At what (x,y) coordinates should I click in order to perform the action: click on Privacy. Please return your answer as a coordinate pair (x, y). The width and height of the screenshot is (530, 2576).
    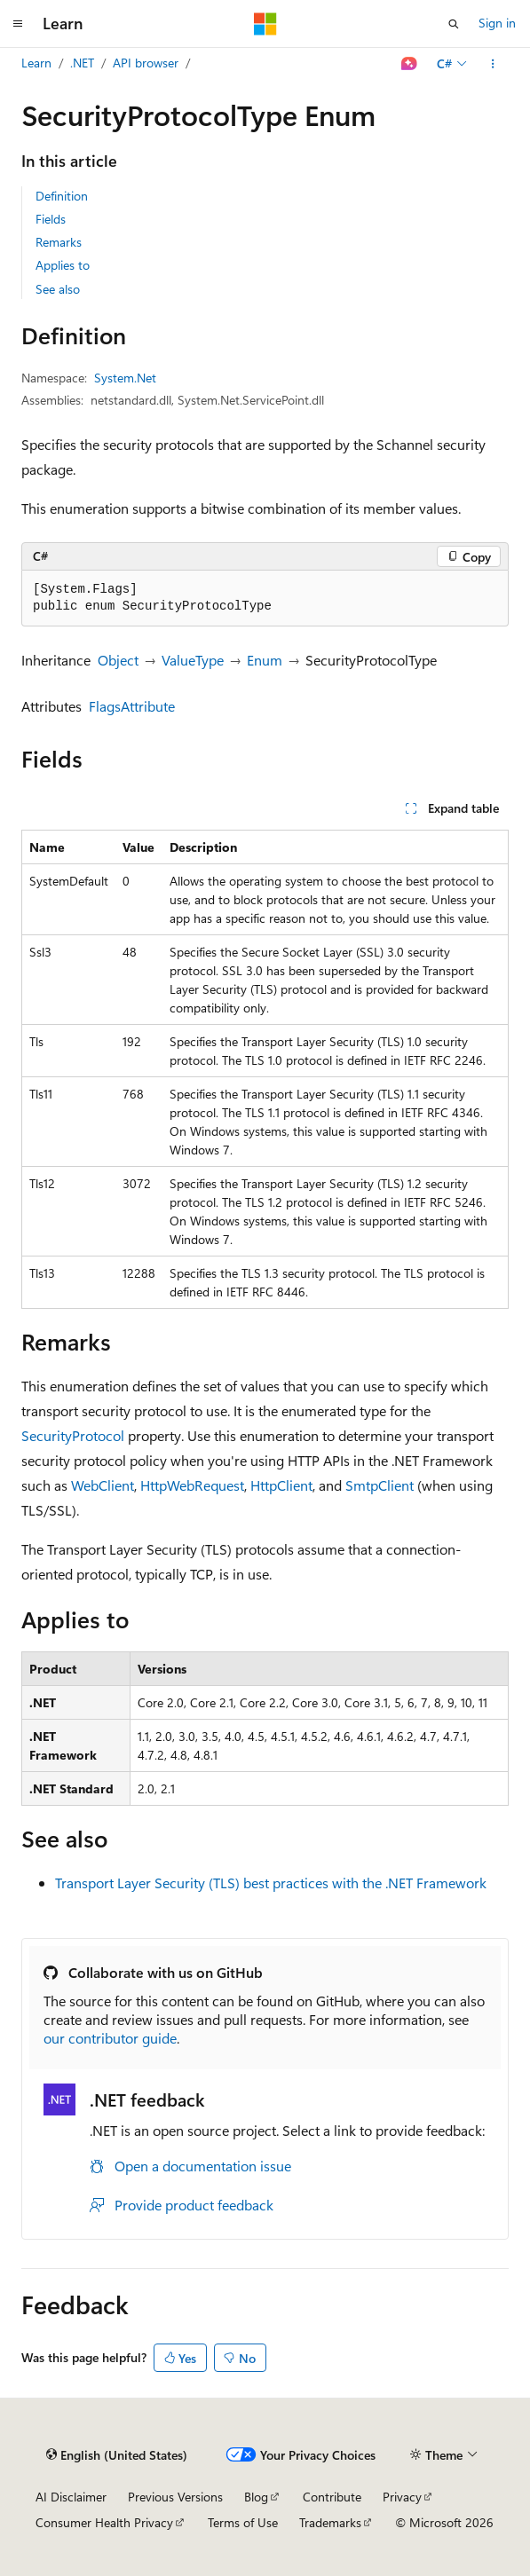
    Looking at the image, I should click on (402, 2496).